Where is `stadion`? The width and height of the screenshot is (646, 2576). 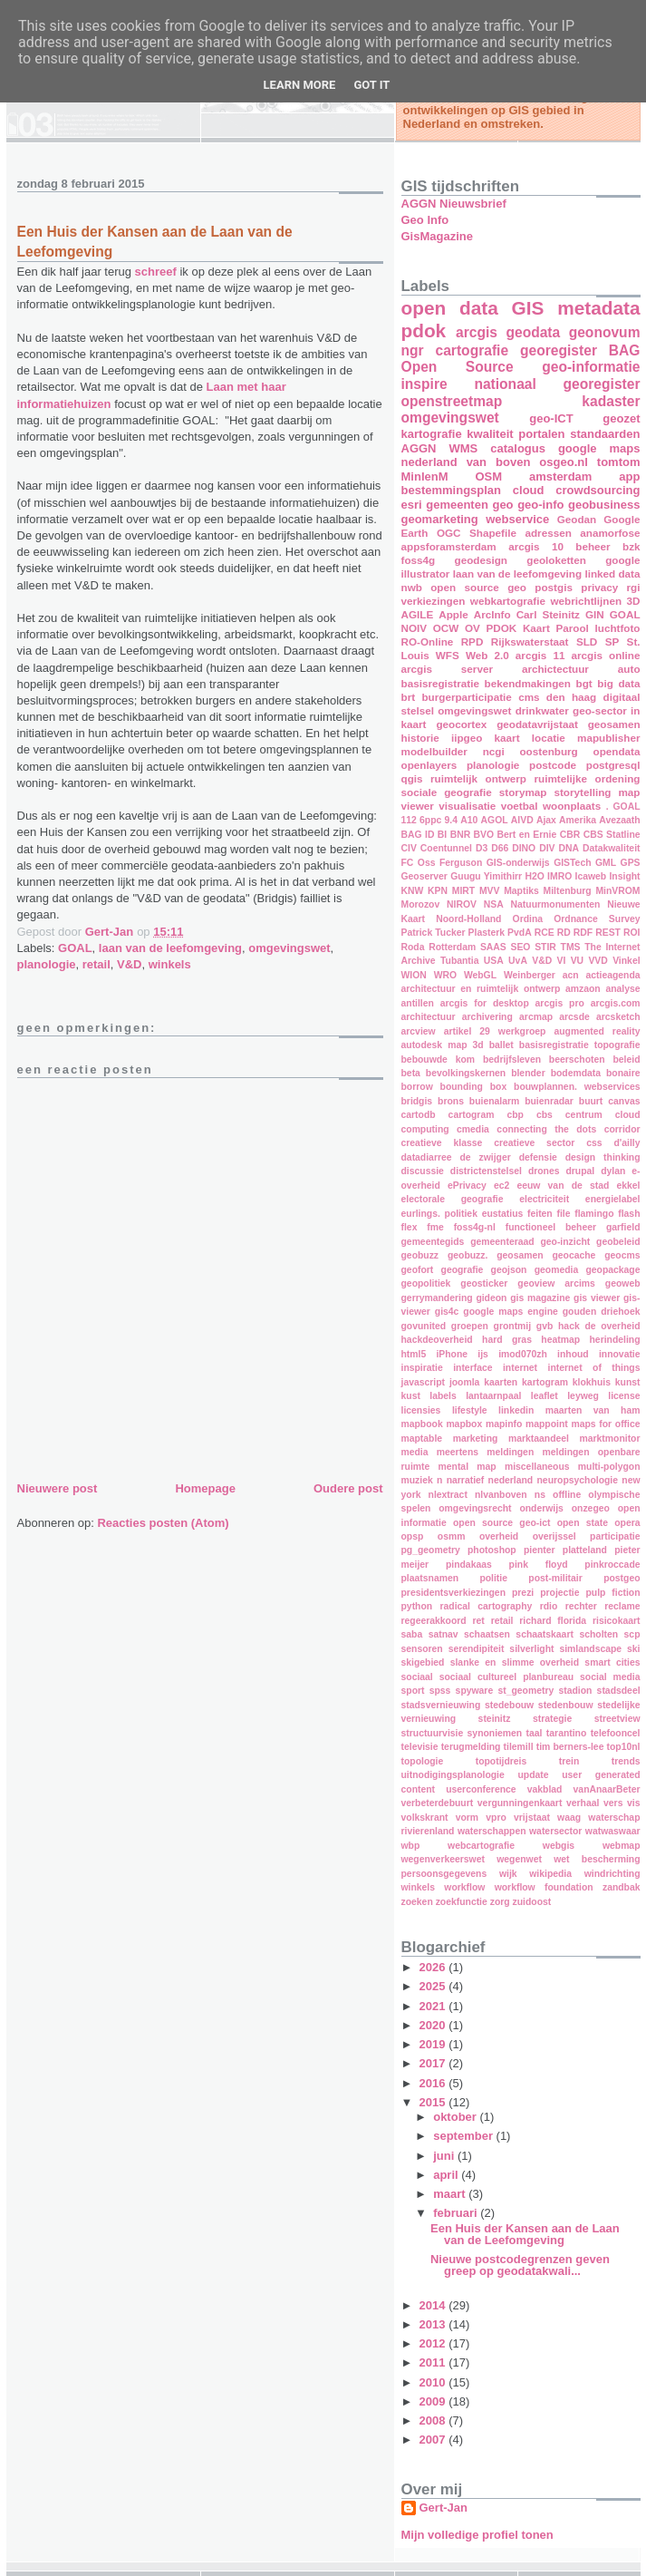 stadion is located at coordinates (575, 1691).